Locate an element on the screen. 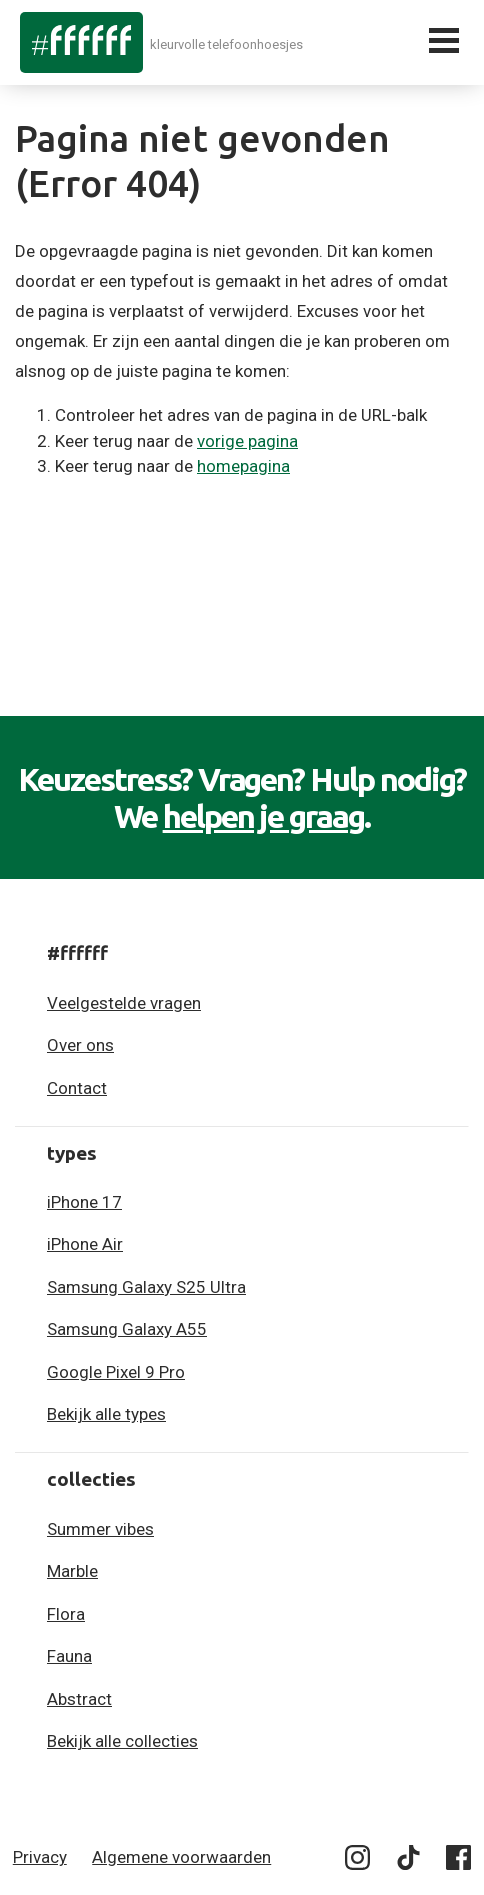  iPhone Air is located at coordinates (85, 1244).